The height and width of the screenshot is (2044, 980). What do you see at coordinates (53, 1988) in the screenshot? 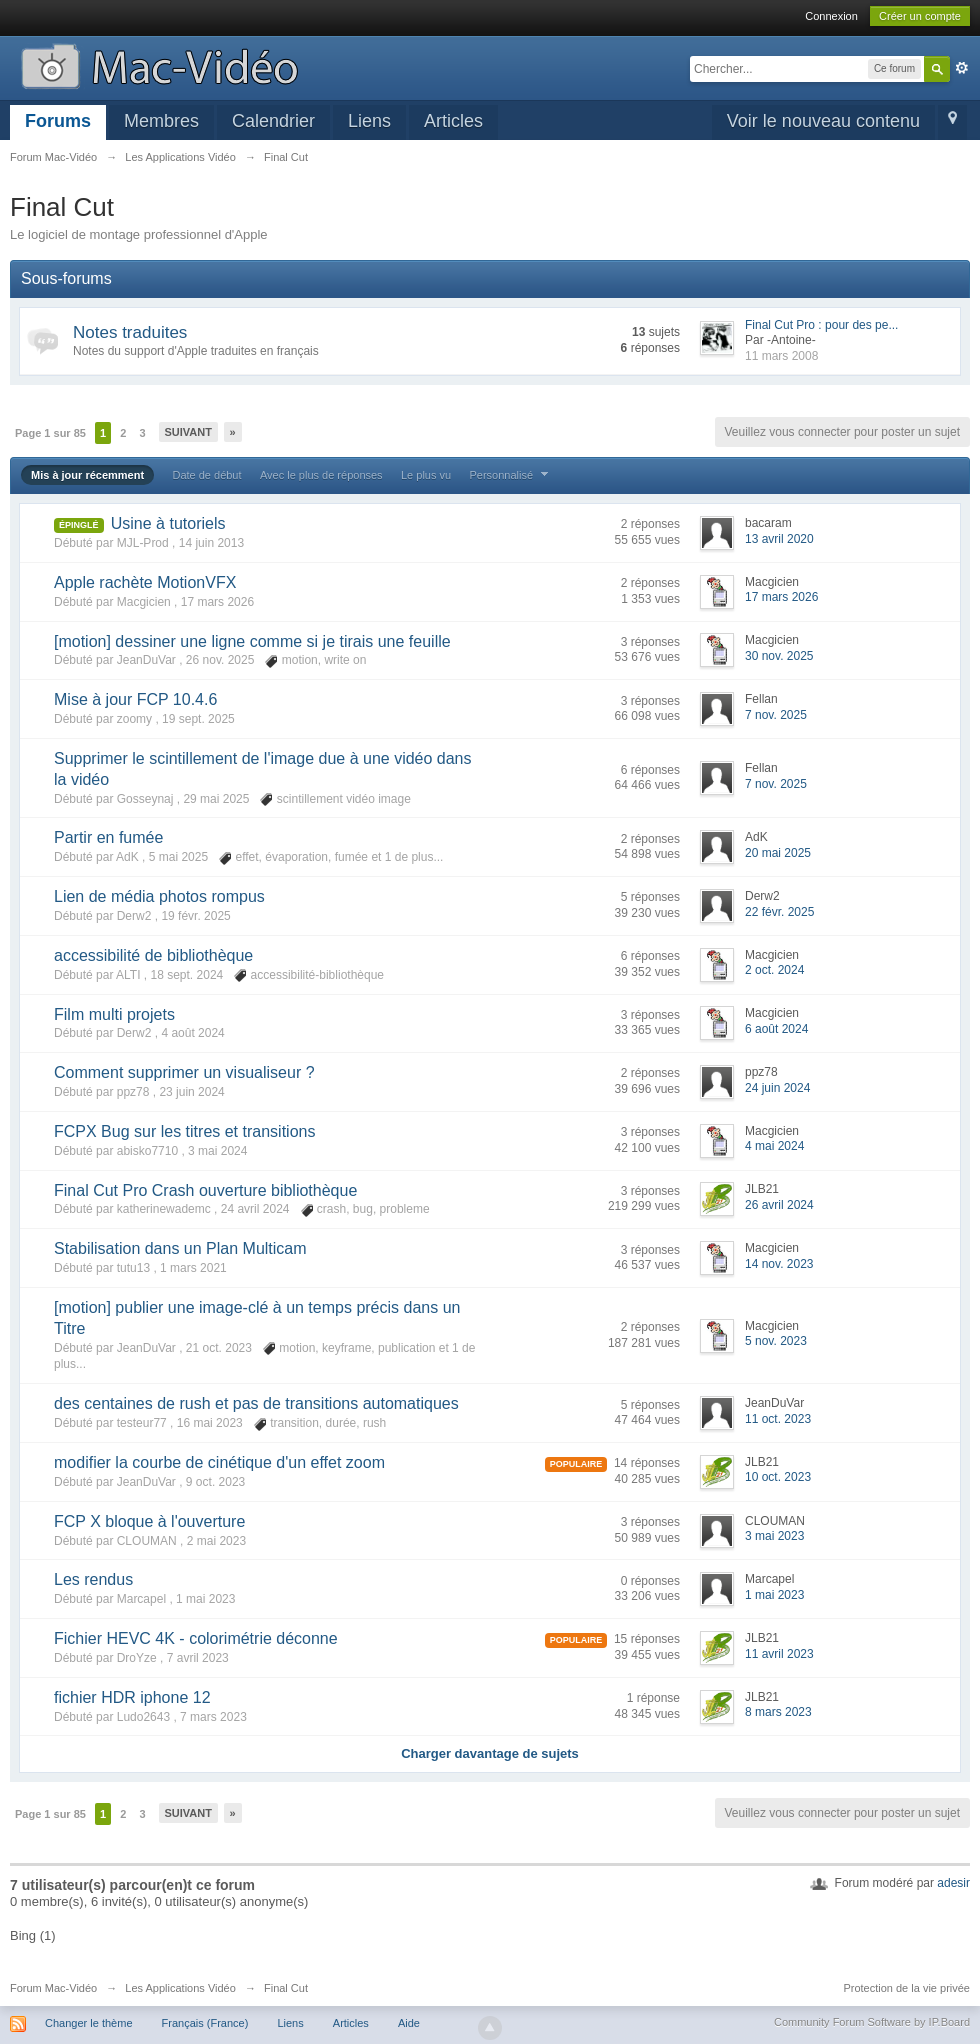
I see `Forum Mac-Vidéo` at bounding box center [53, 1988].